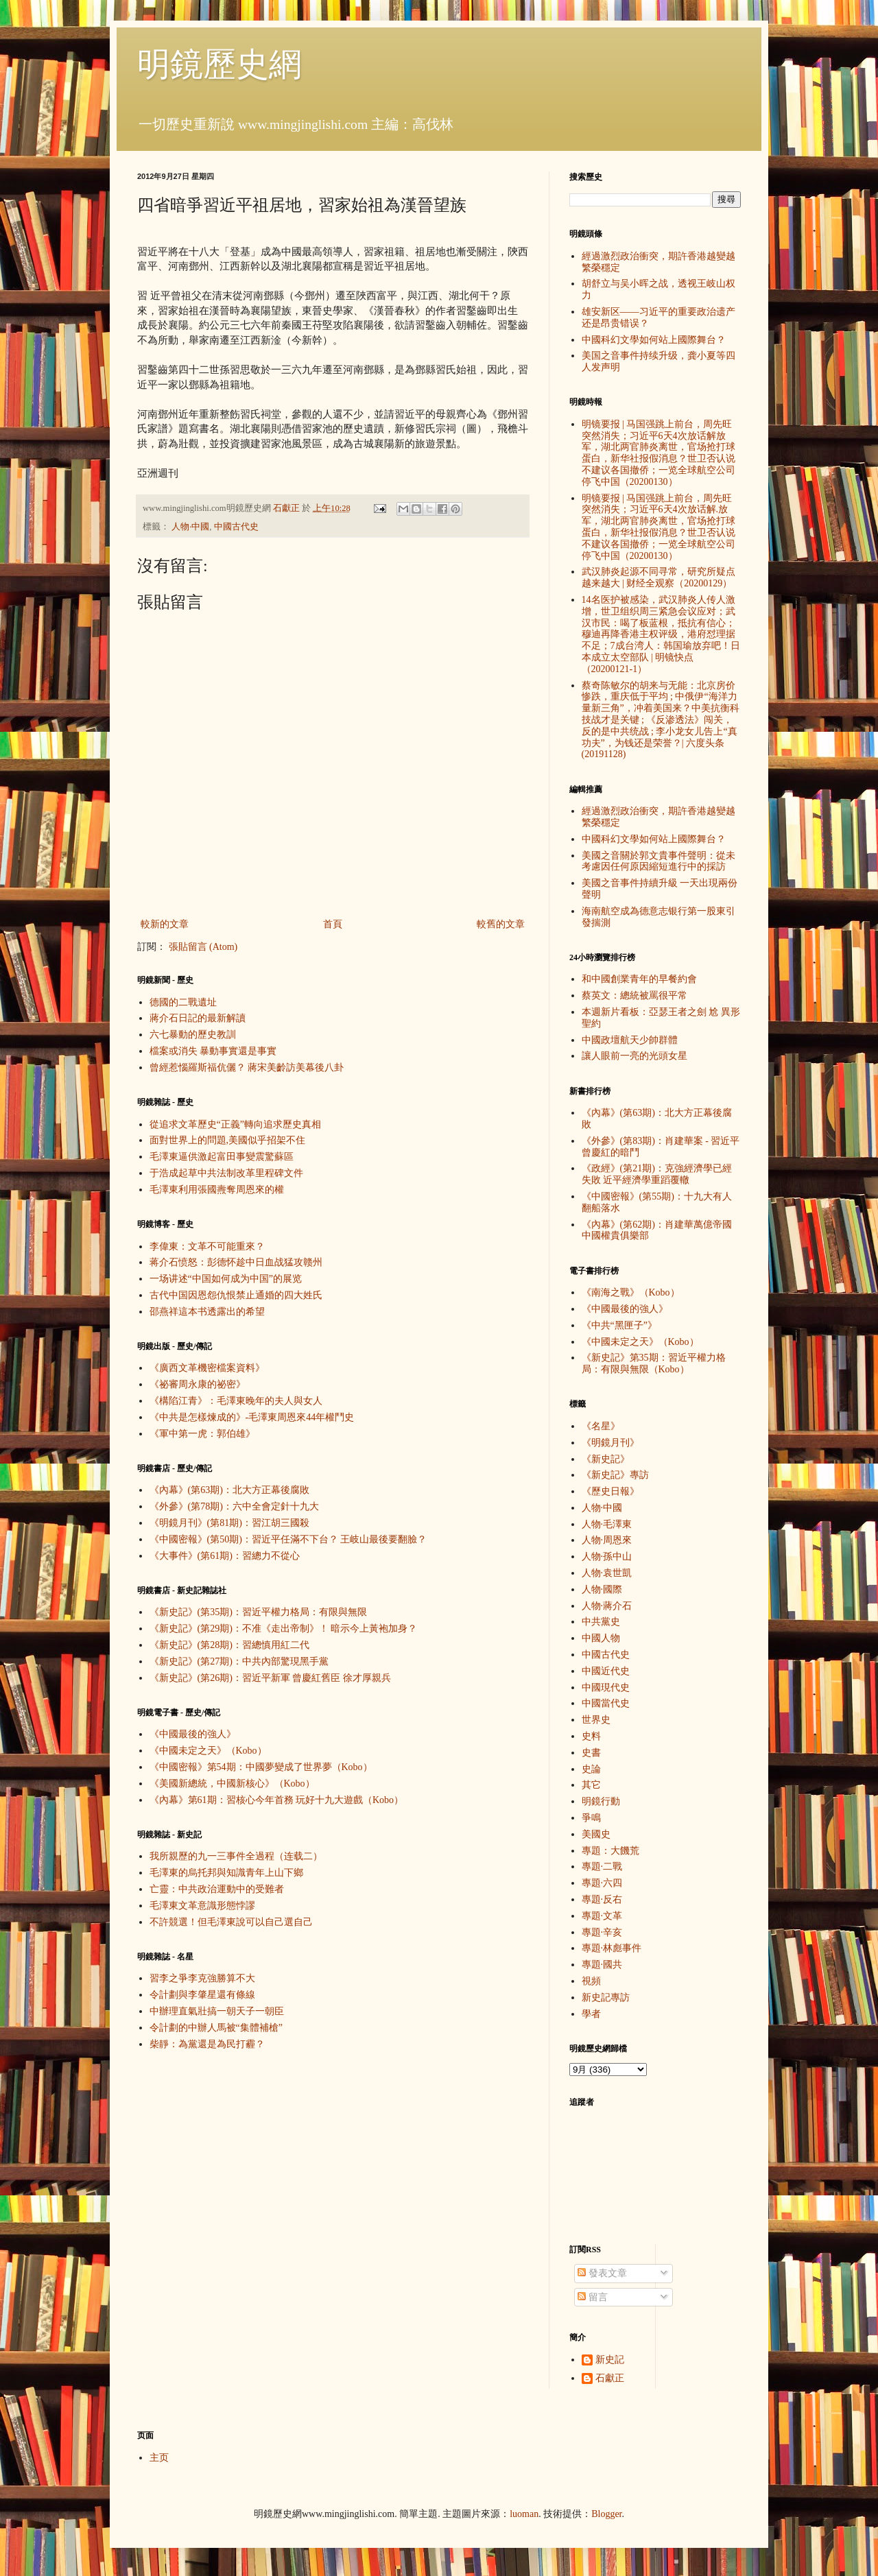 This screenshot has height=2576, width=878. I want to click on 發表文章, so click(602, 2273).